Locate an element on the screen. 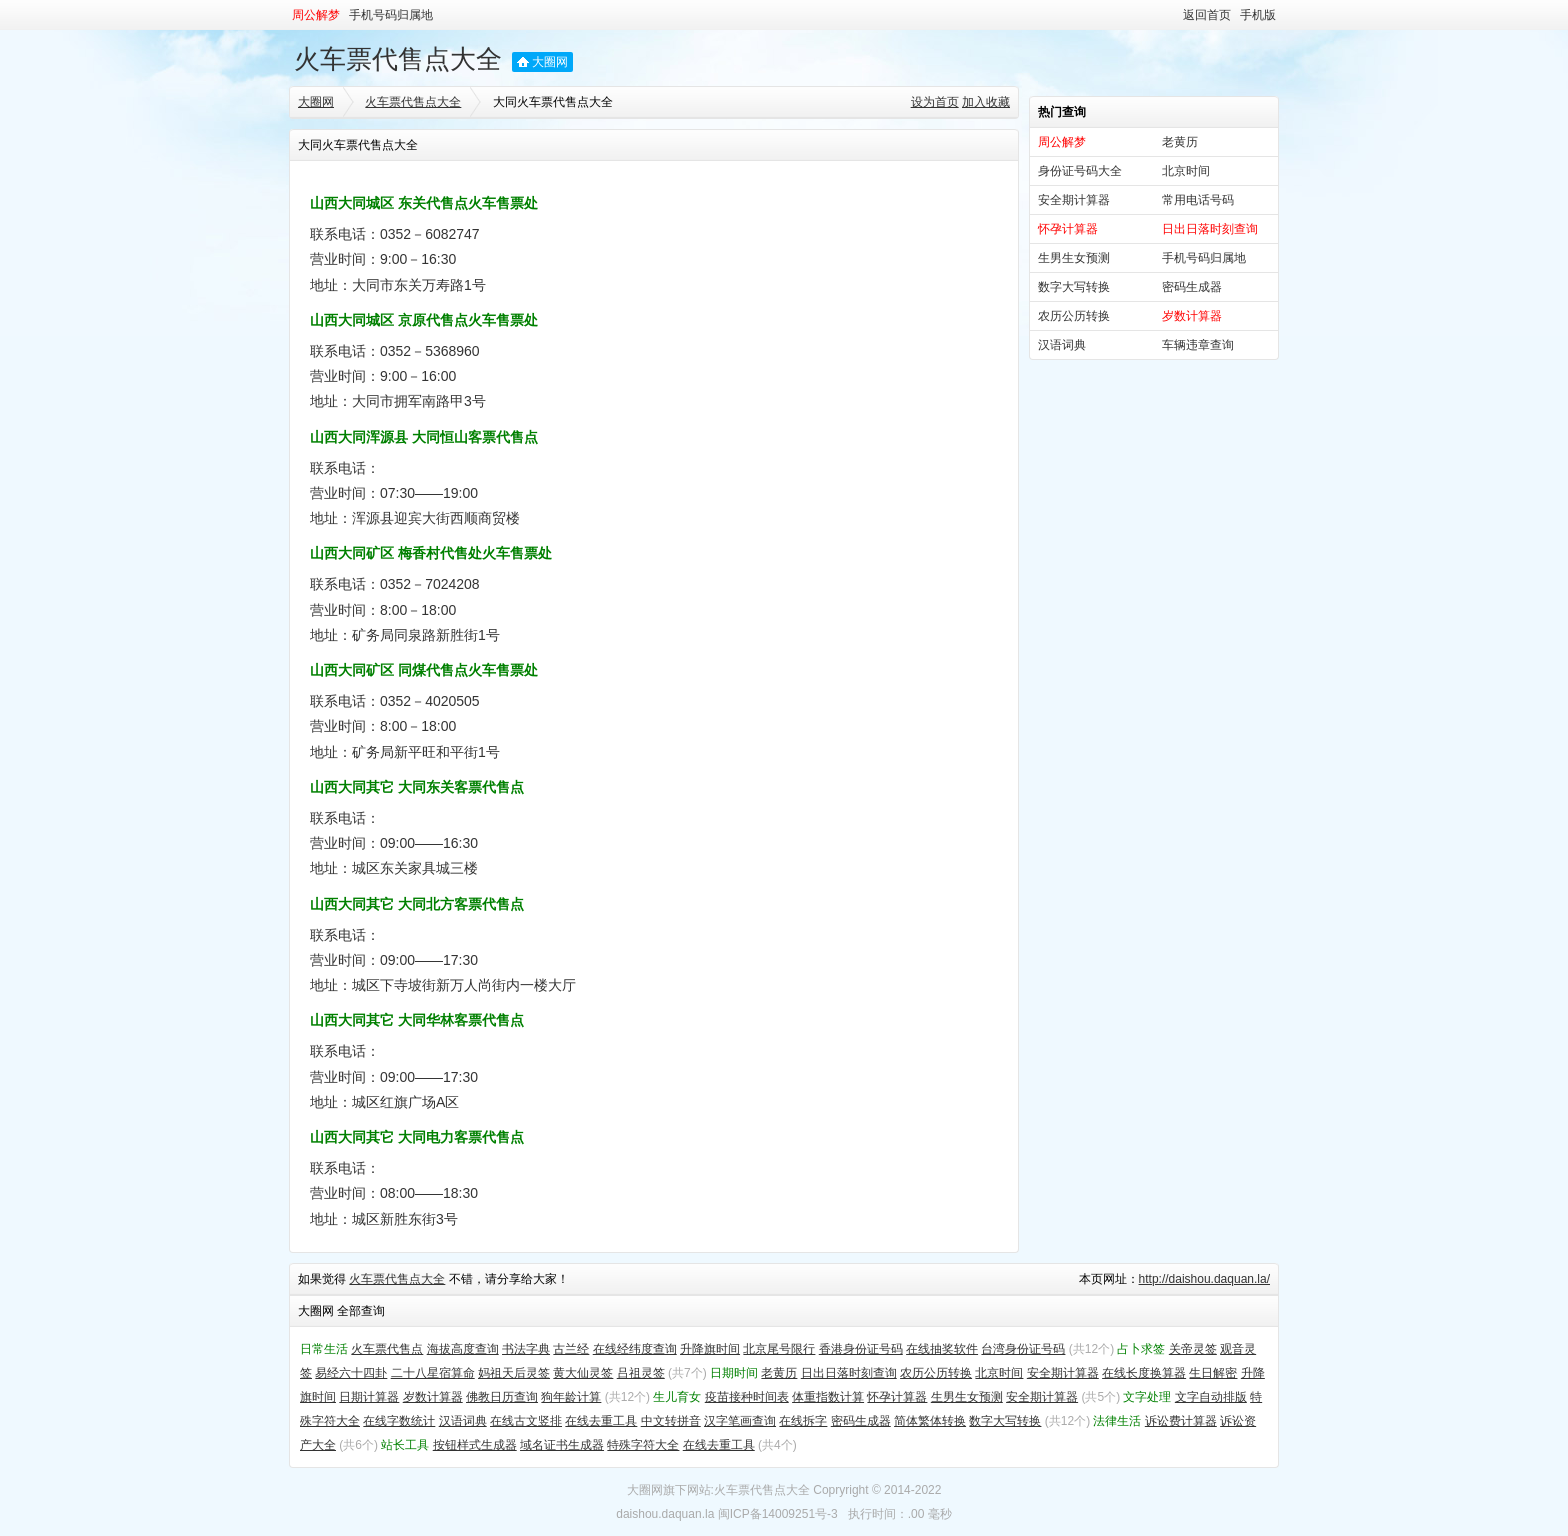  关帝灵签 is located at coordinates (1193, 1349).